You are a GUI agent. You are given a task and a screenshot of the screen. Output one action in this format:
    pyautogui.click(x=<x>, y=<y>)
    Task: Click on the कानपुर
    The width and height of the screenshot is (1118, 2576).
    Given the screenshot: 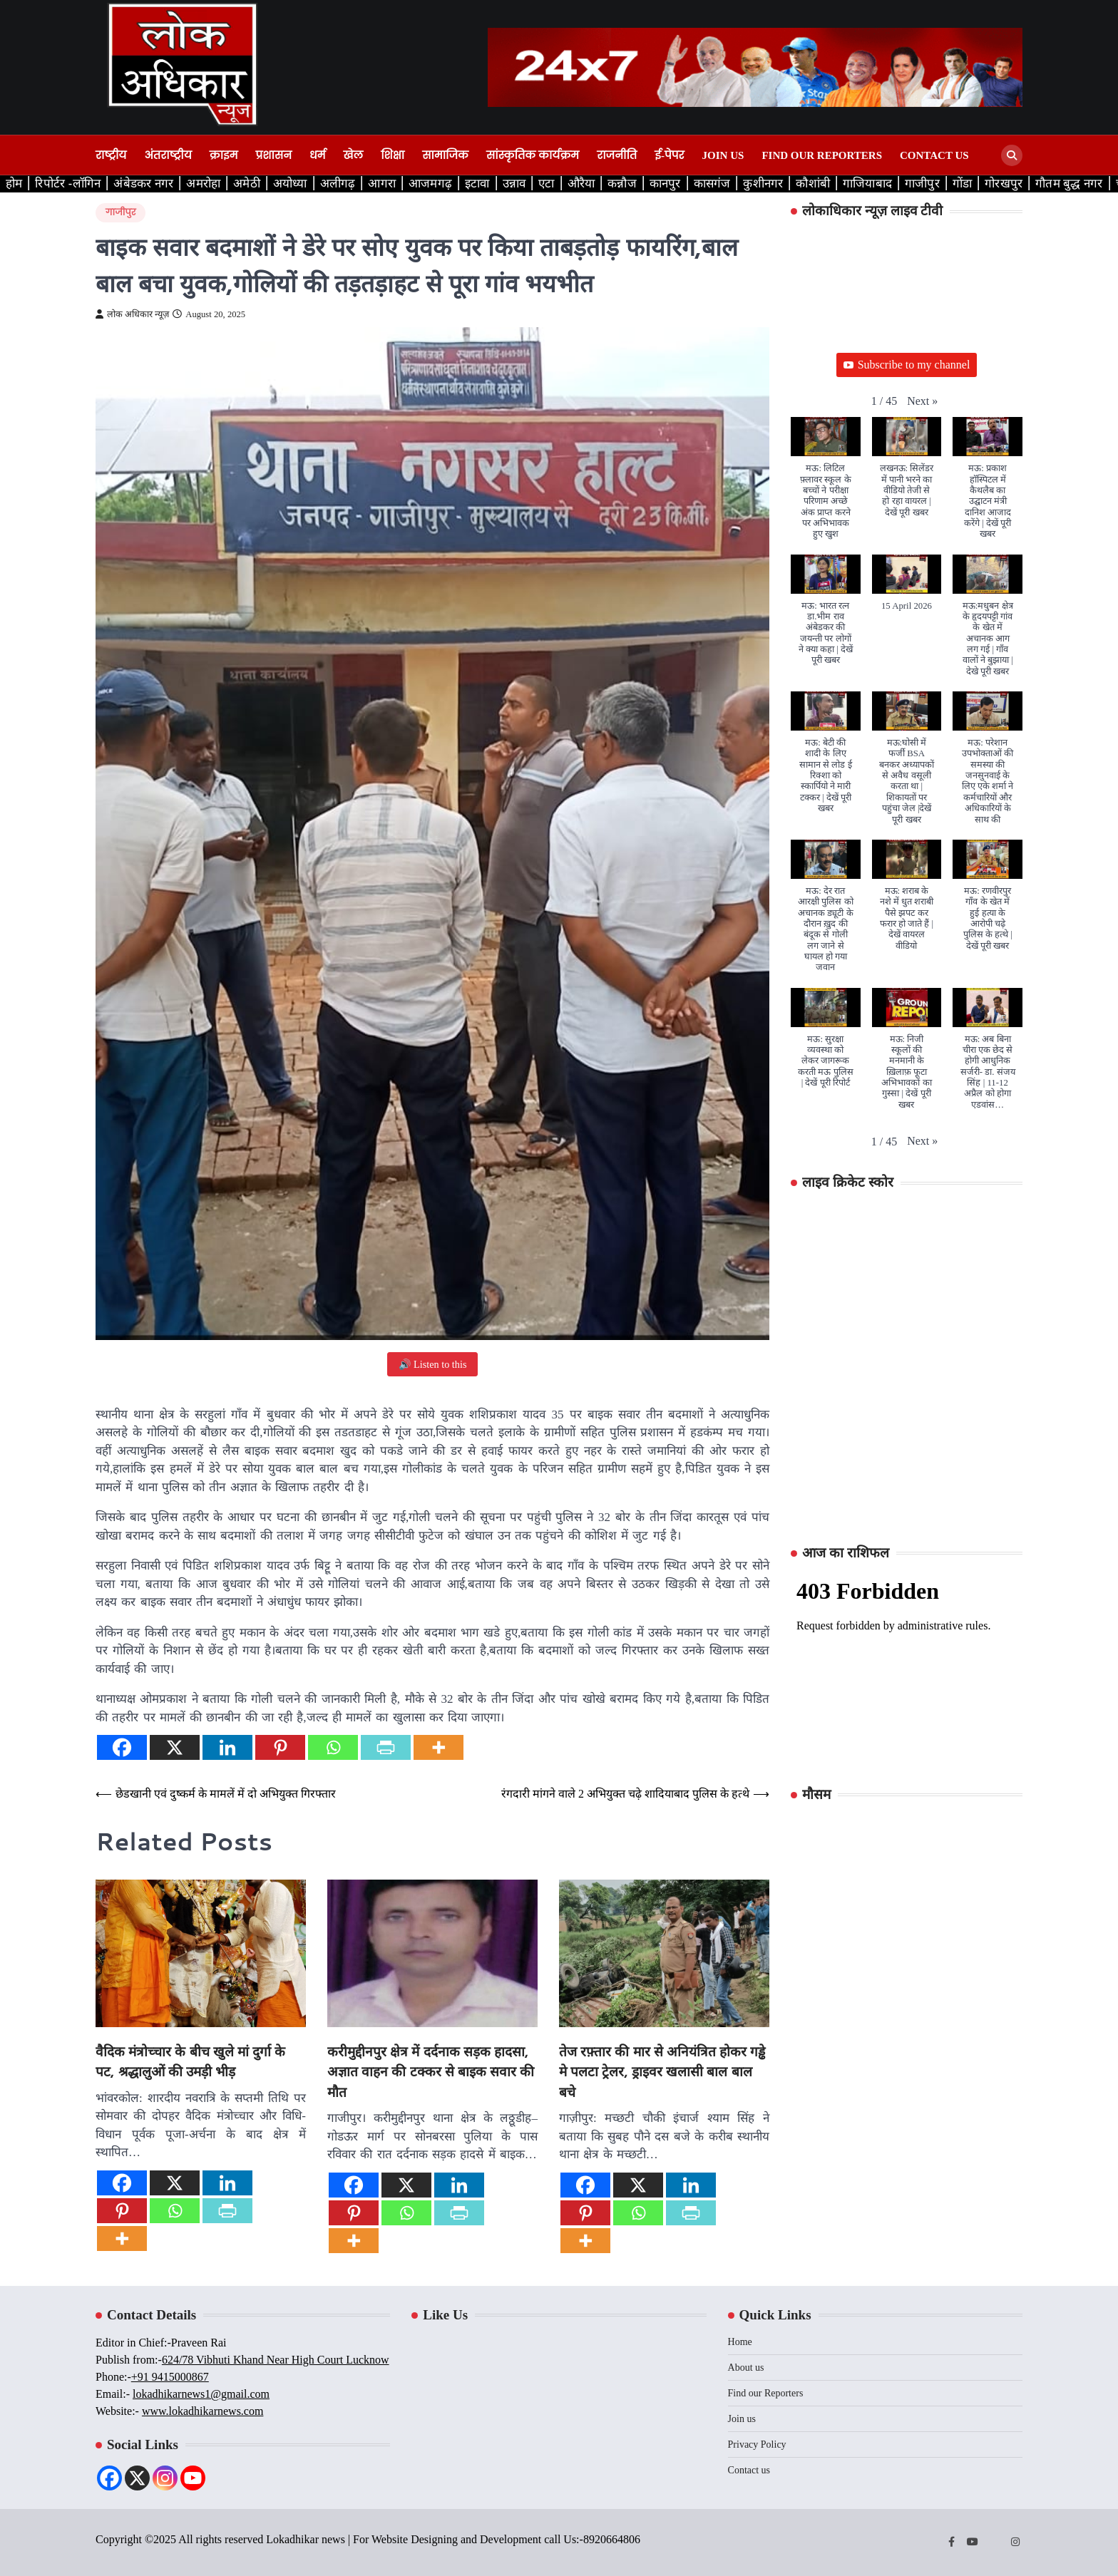 What is the action you would take?
    pyautogui.click(x=665, y=183)
    